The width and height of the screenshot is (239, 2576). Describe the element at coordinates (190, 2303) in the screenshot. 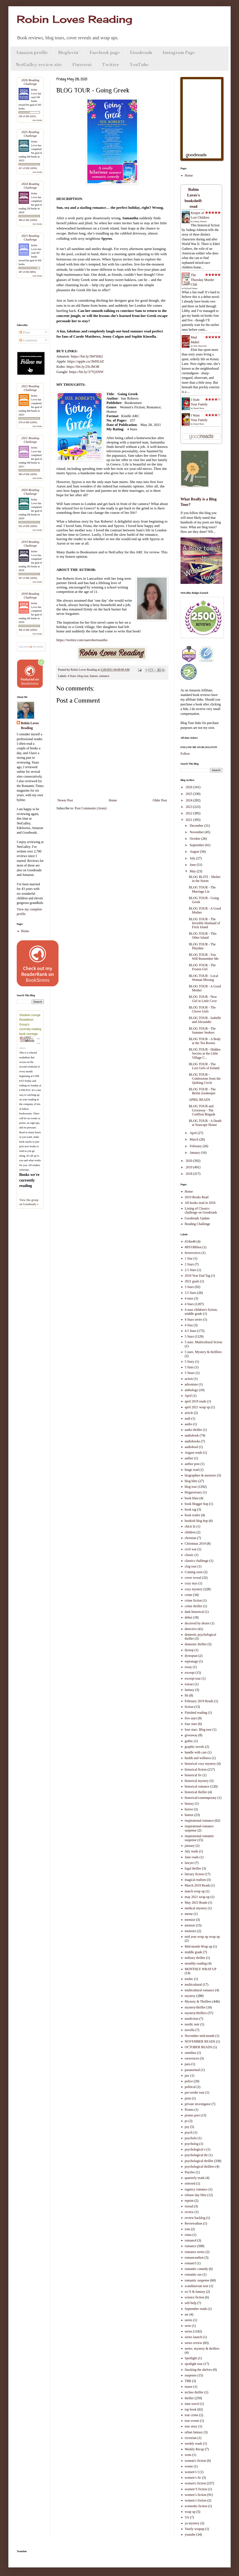

I see `self-help` at that location.